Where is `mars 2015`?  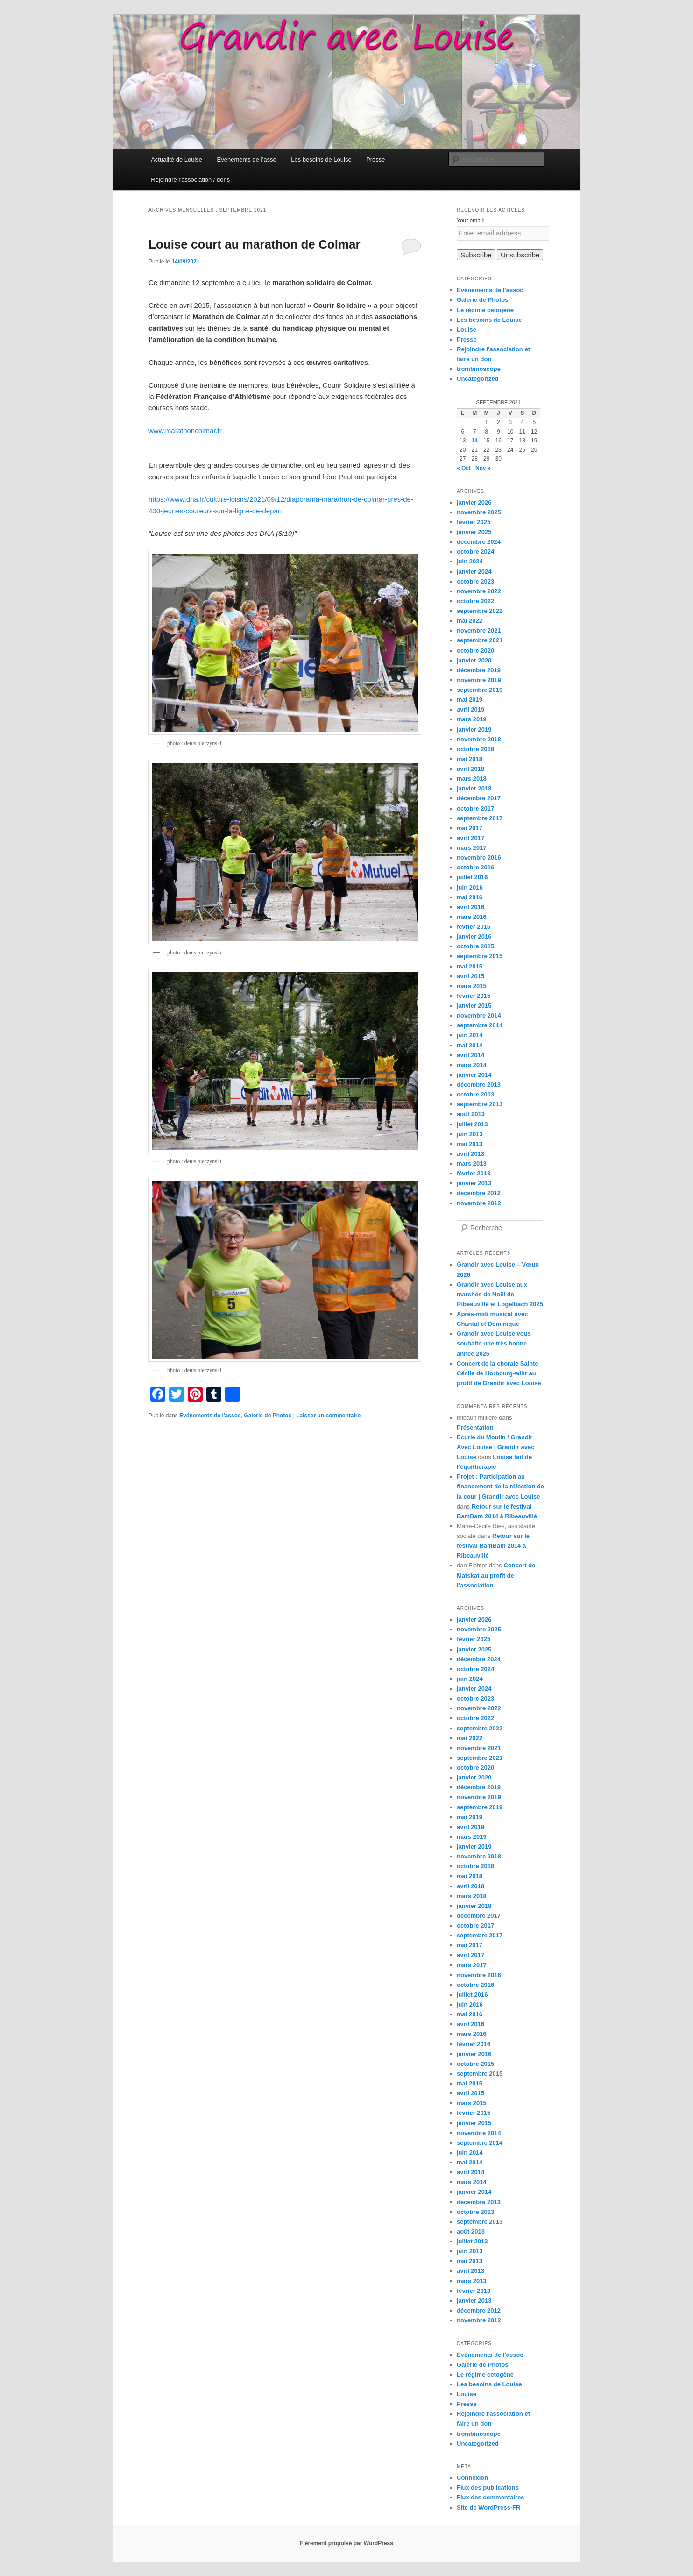
mars 2015 is located at coordinates (472, 985).